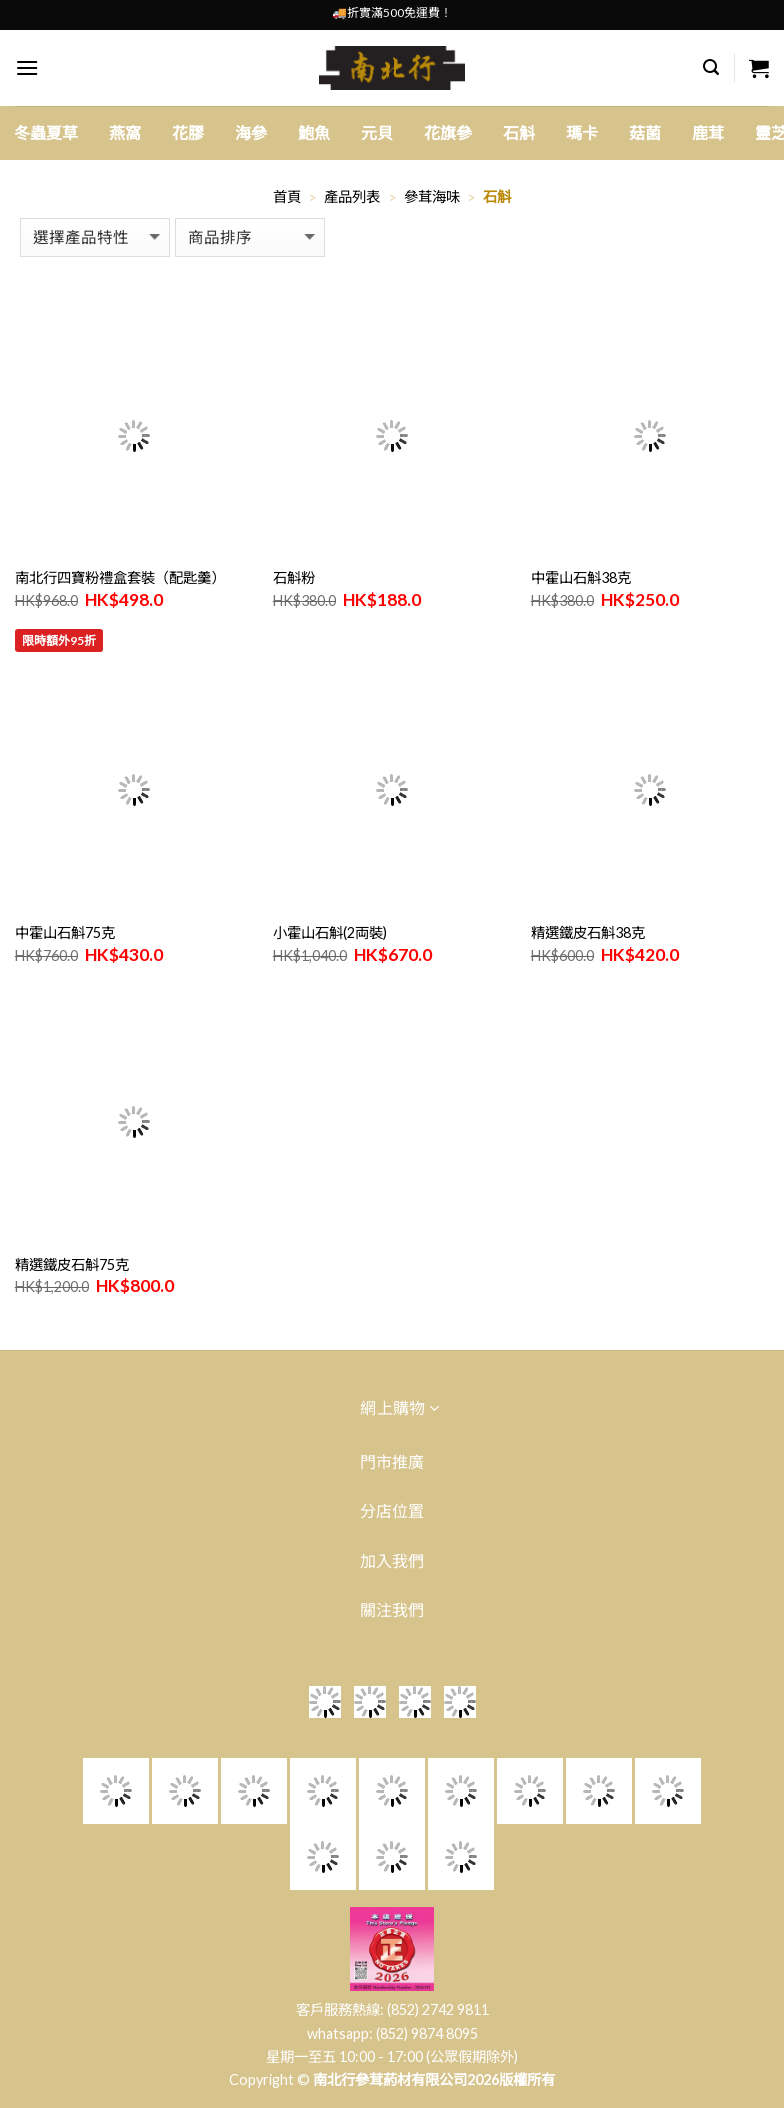 This screenshot has width=784, height=2108. Describe the element at coordinates (581, 577) in the screenshot. I see `中霍山石斛38克` at that location.